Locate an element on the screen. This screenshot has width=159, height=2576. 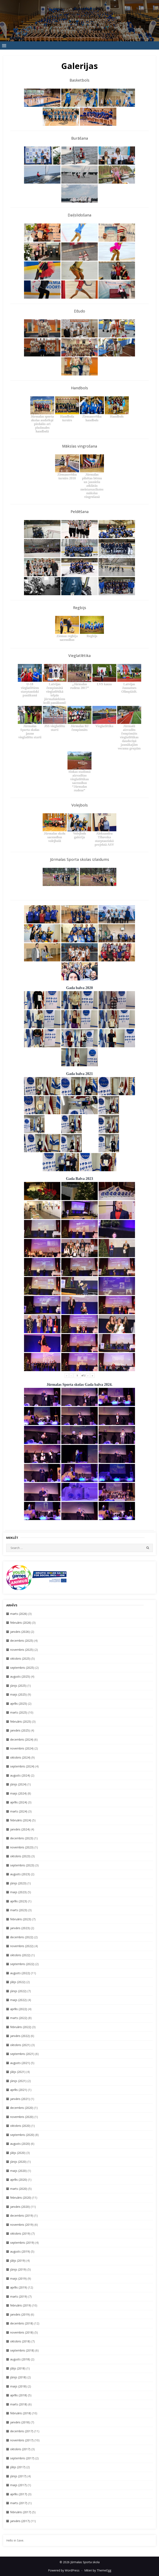
maijs (2020) is located at coordinates (18, 2171).